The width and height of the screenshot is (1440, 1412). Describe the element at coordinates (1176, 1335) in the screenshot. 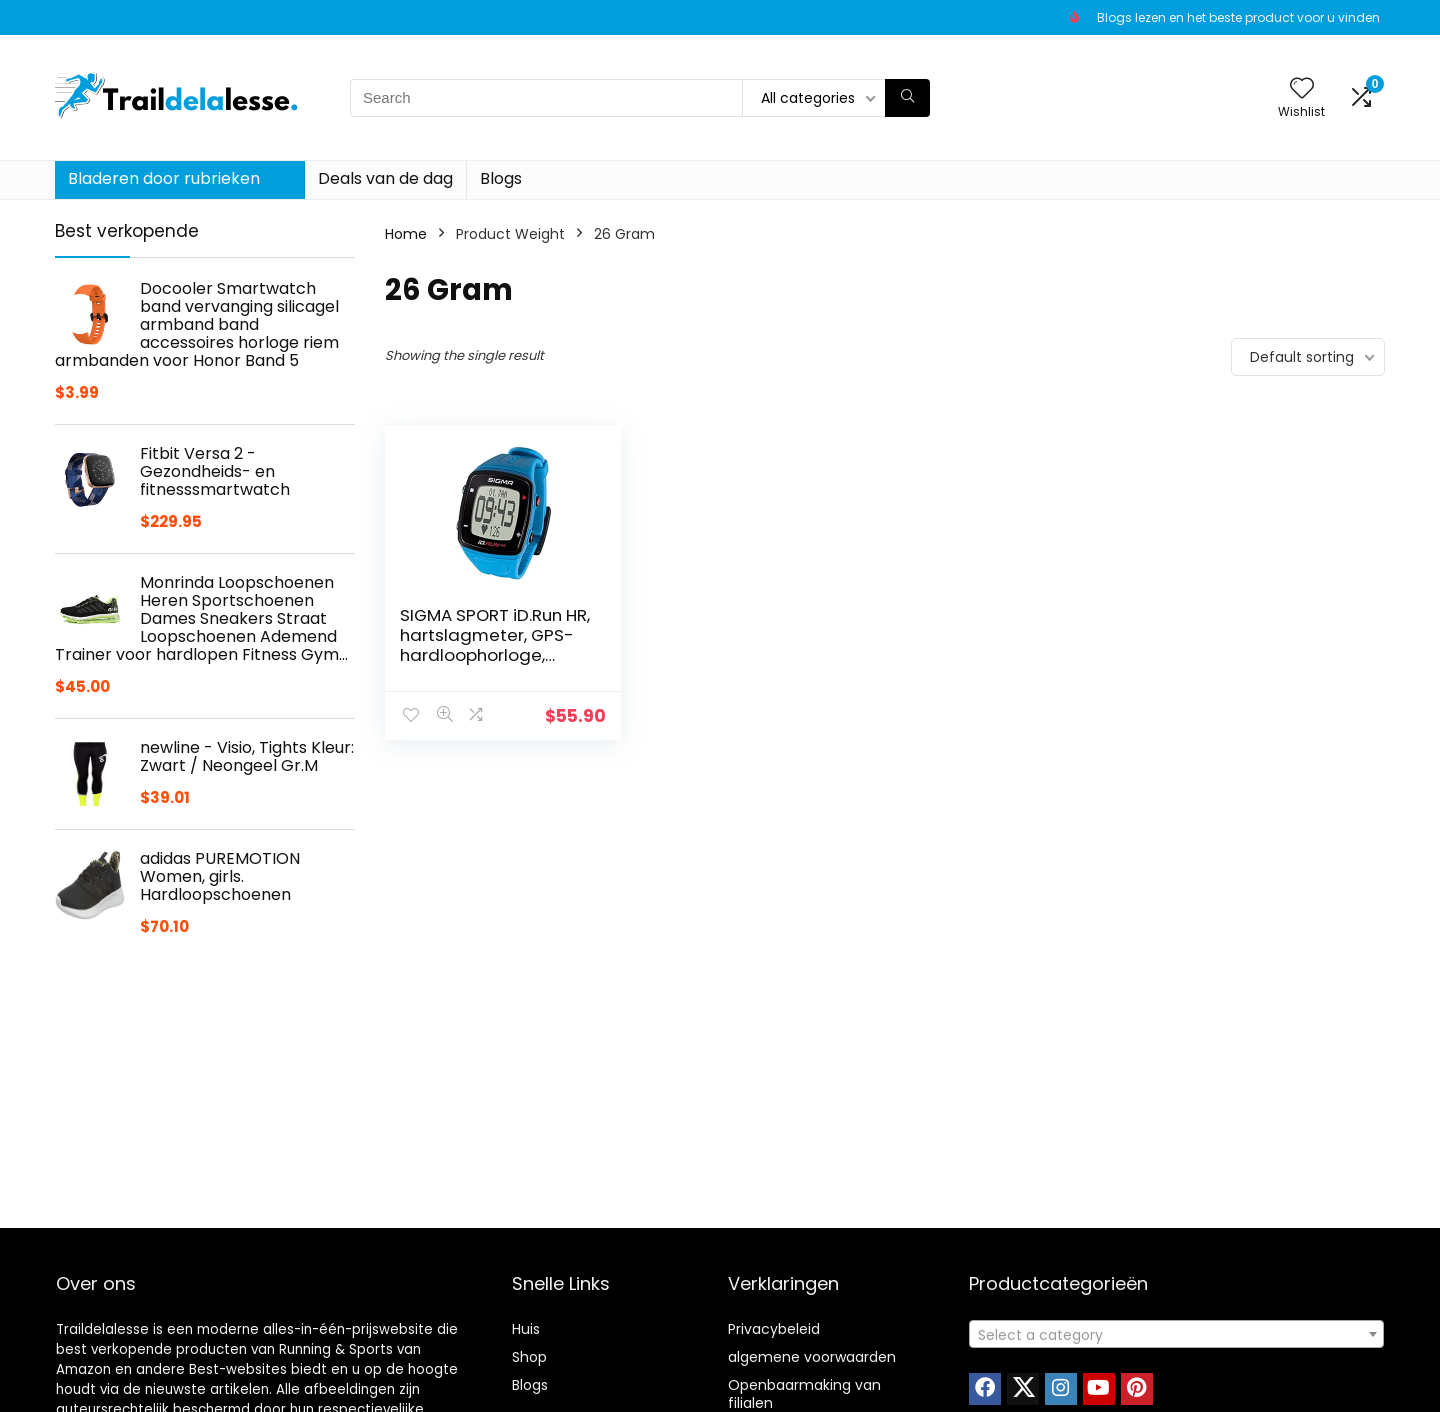

I see `[textbox]` at that location.